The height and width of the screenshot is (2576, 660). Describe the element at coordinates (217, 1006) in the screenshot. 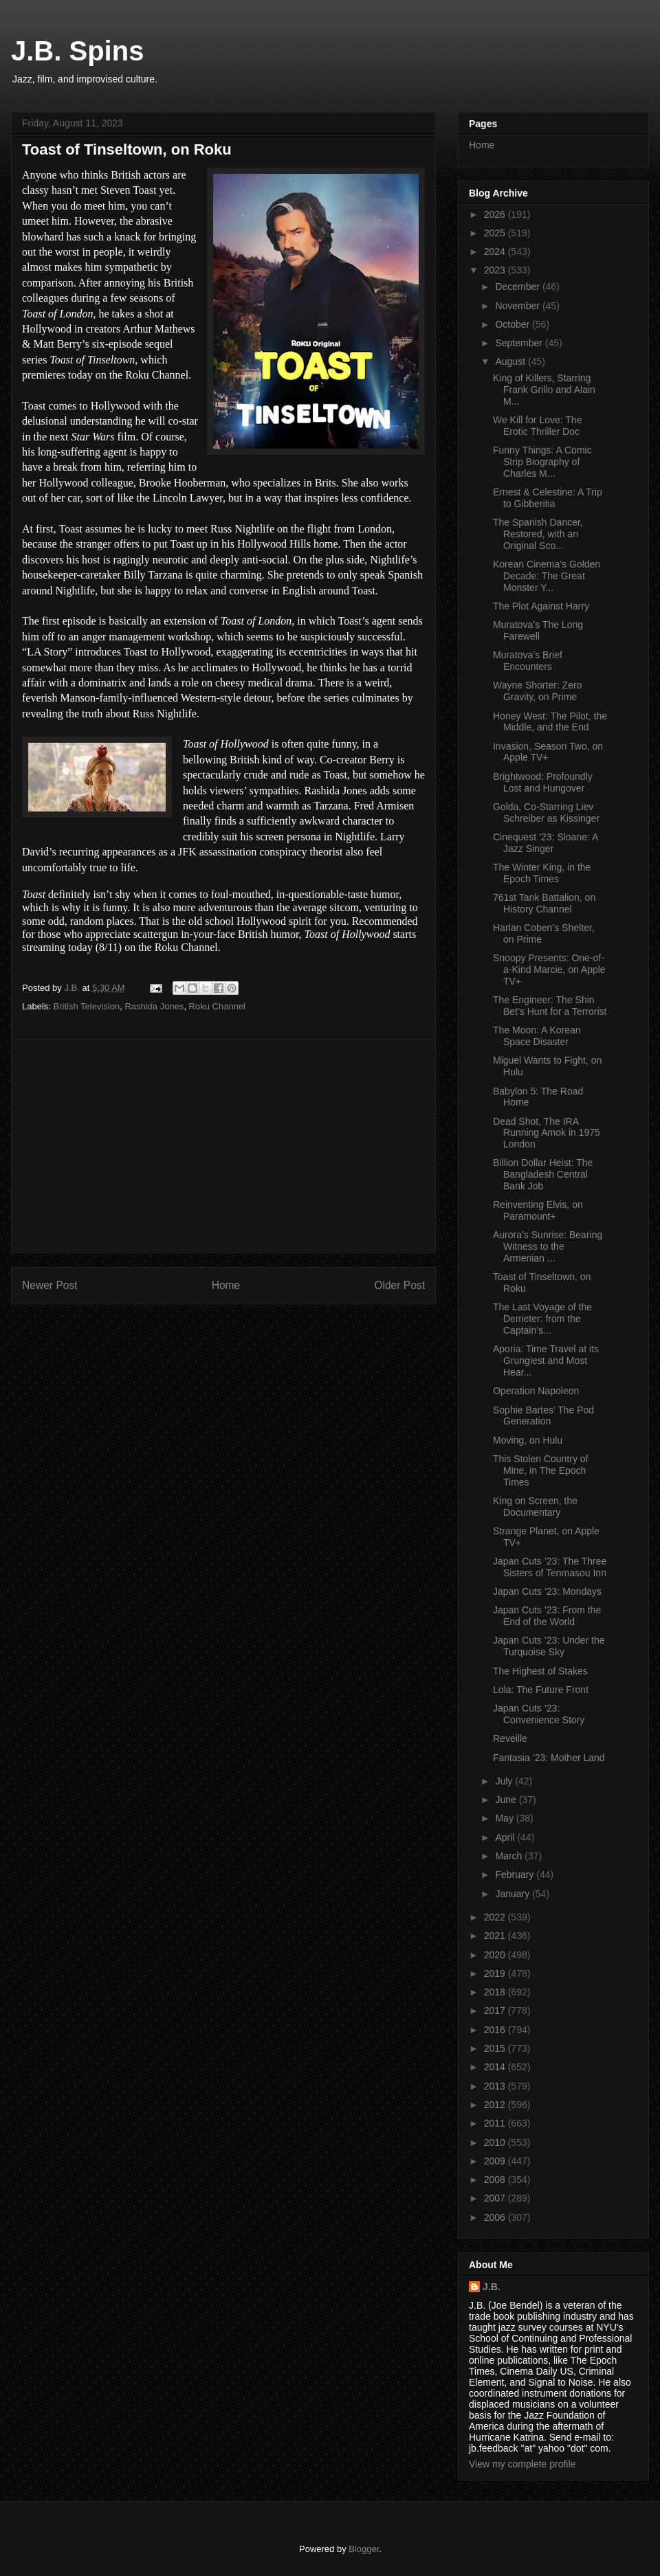

I see `Roku Channel` at that location.